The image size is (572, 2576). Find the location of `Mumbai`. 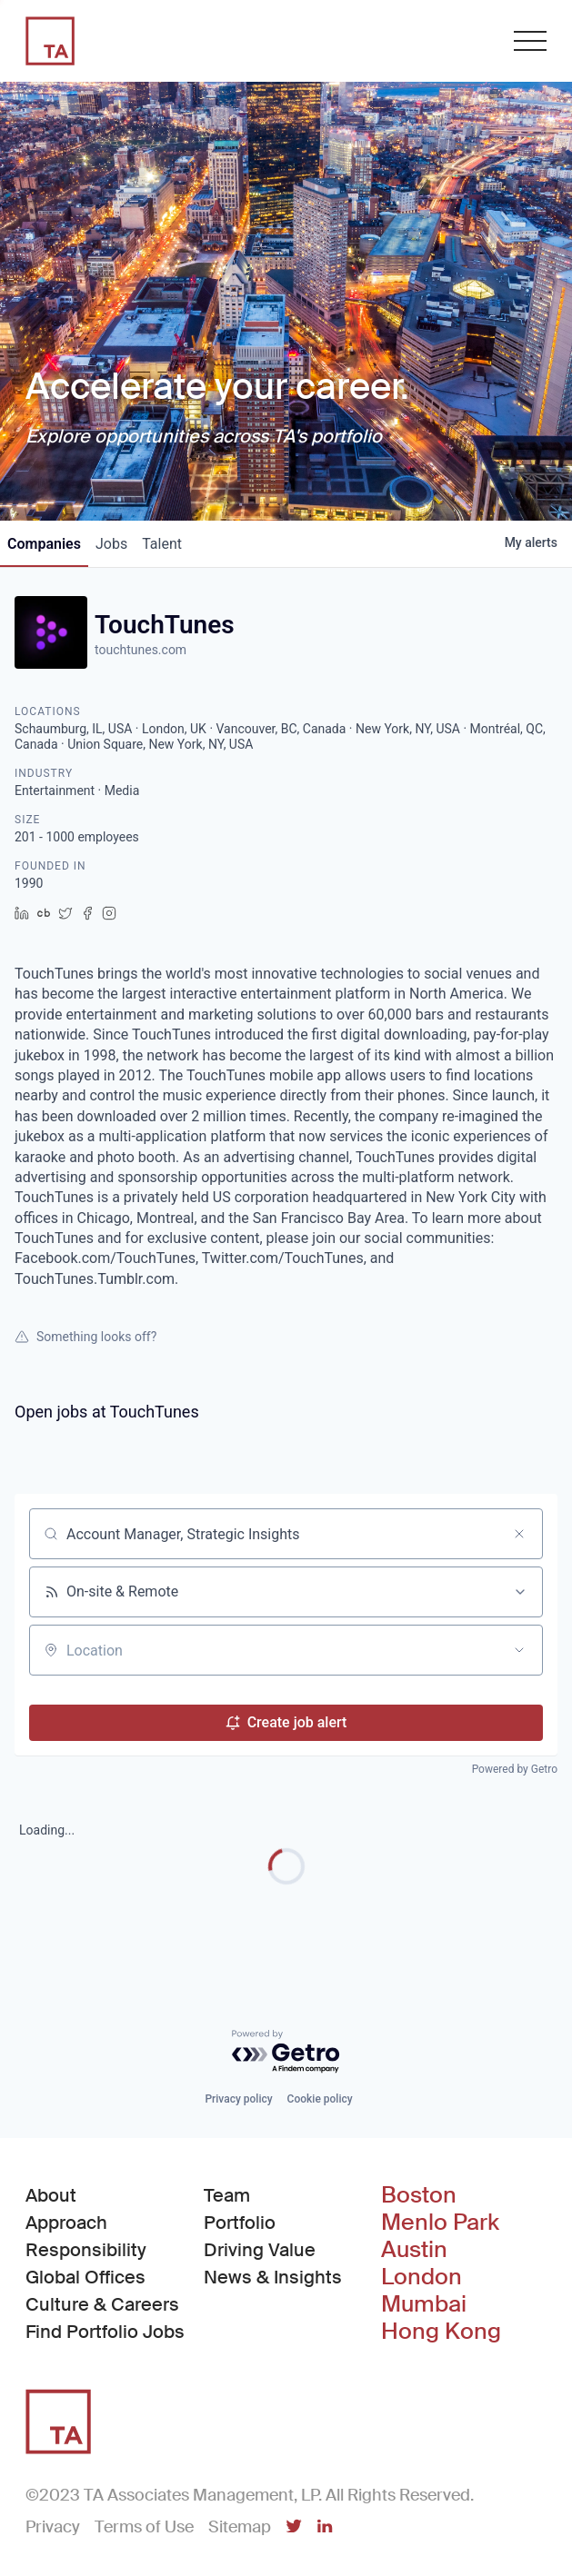

Mumbai is located at coordinates (424, 2304).